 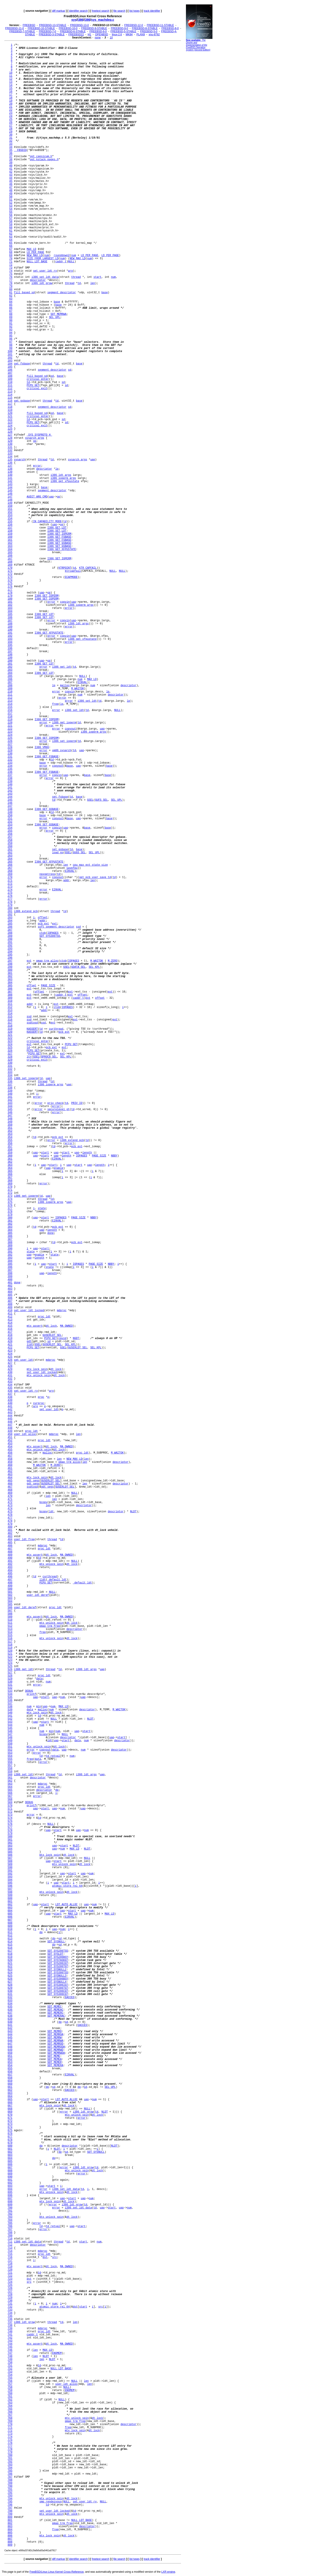 What do you see at coordinates (10, 1137) in the screenshot?
I see `354` at bounding box center [10, 1137].